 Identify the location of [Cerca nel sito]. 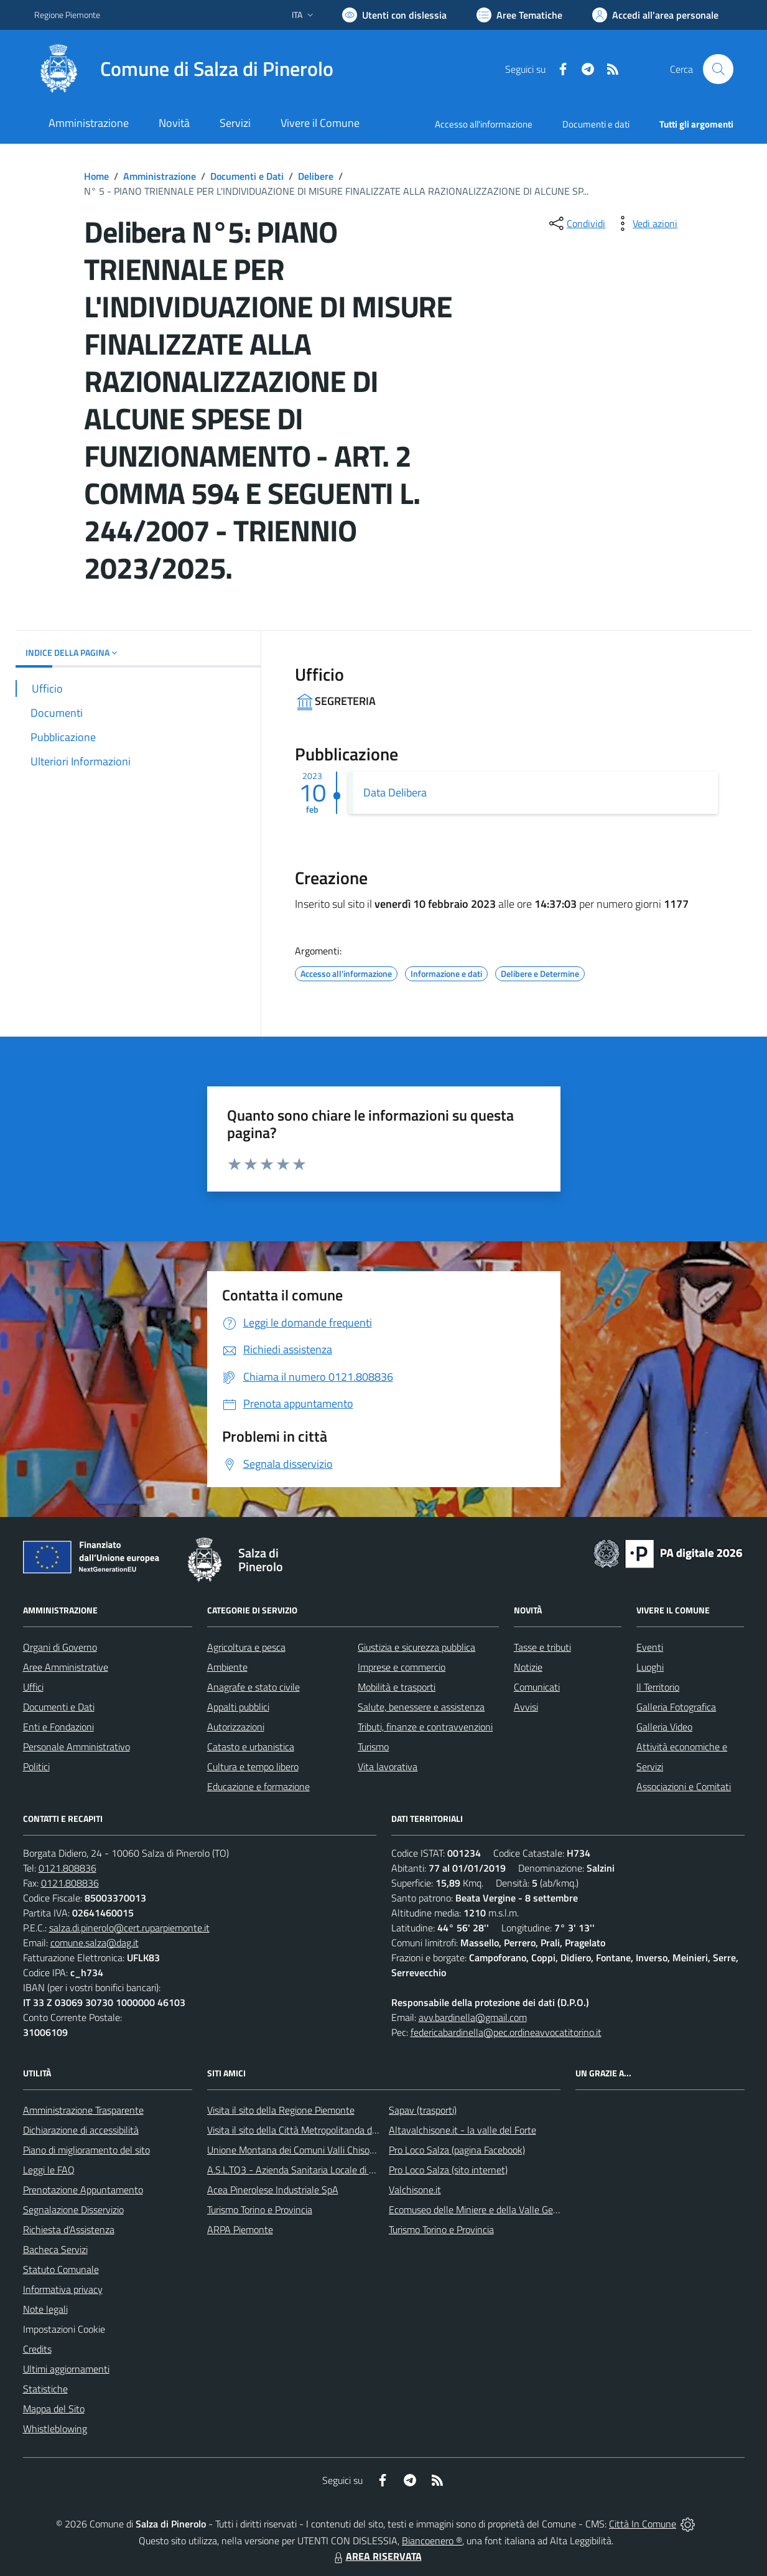
(718, 69).